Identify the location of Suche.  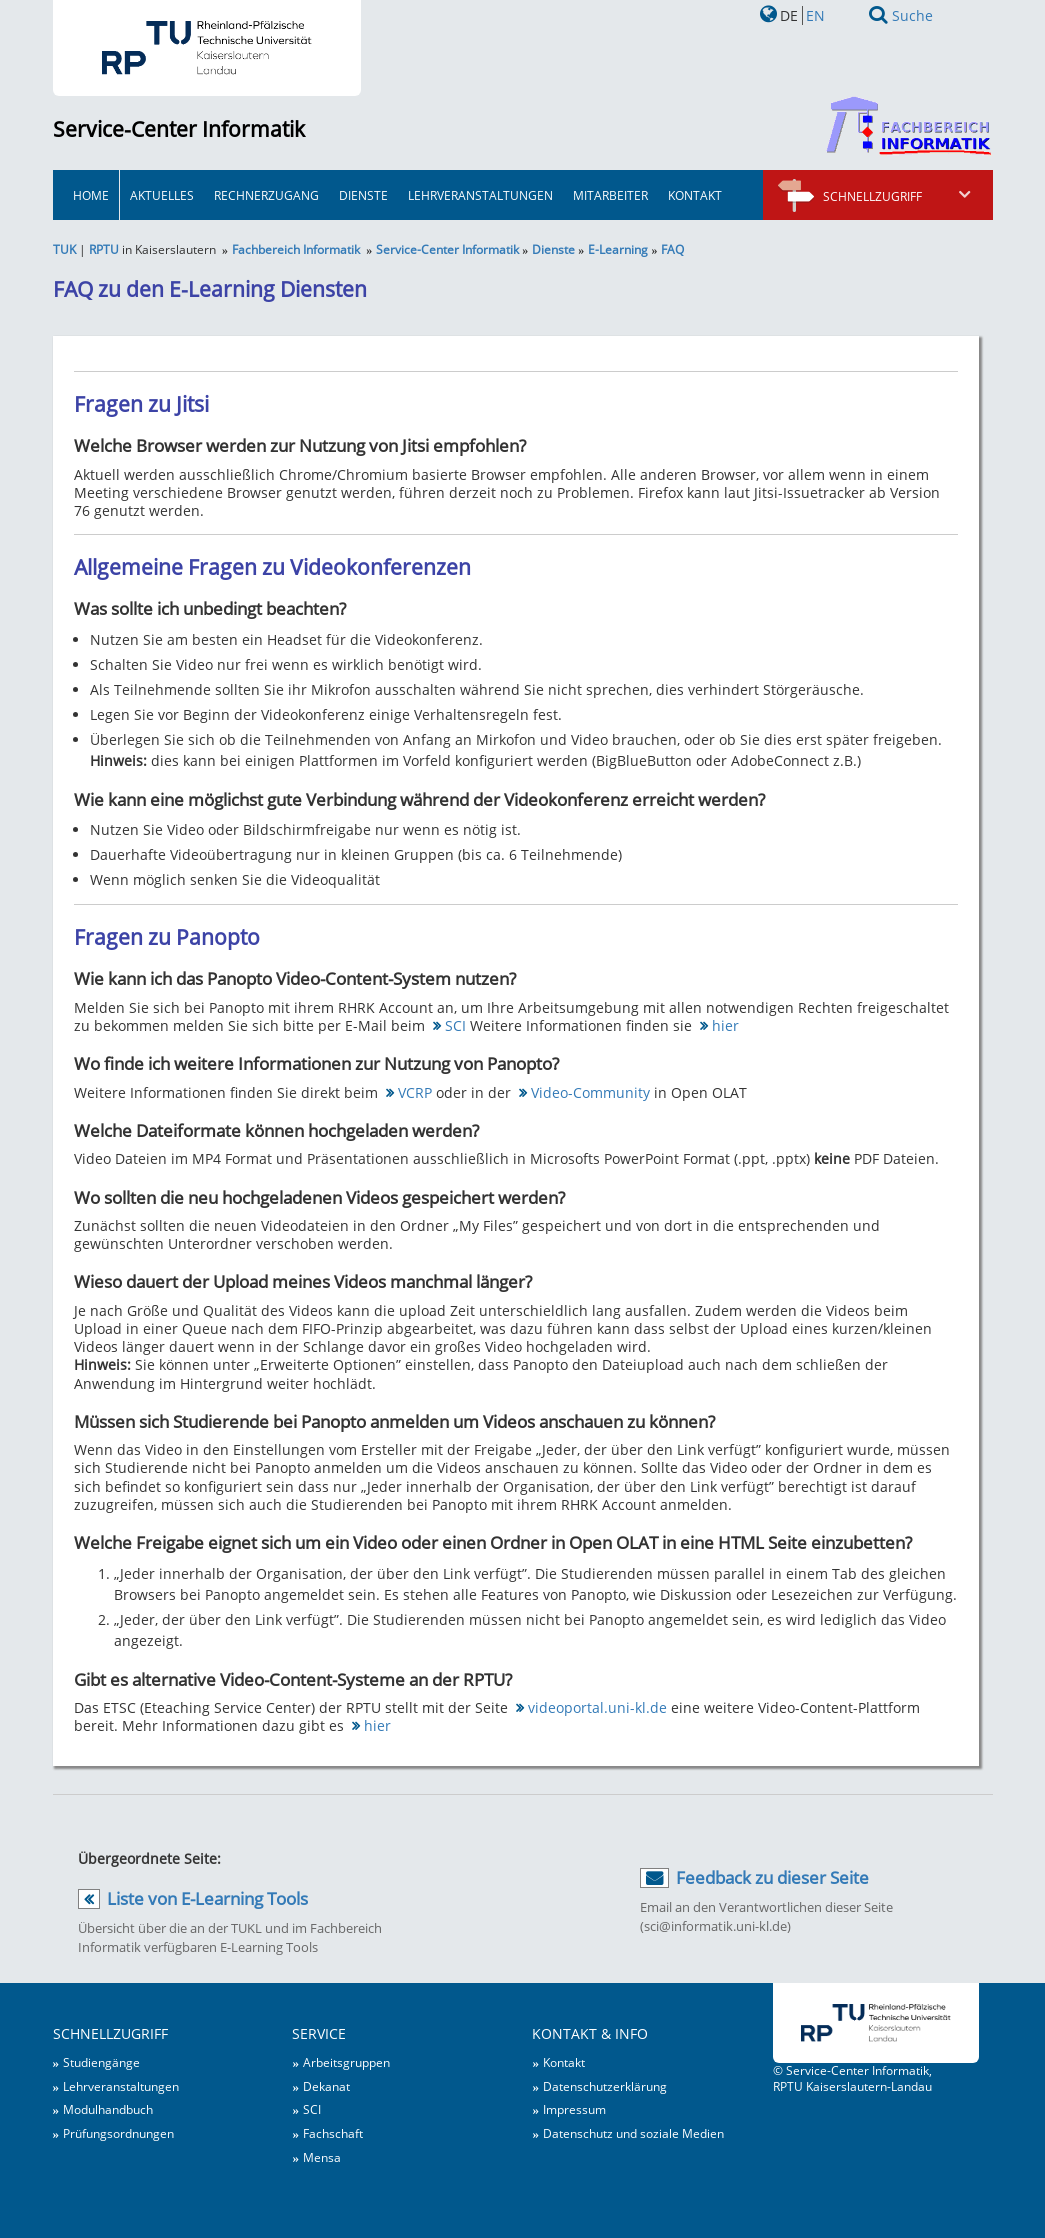
(912, 15).